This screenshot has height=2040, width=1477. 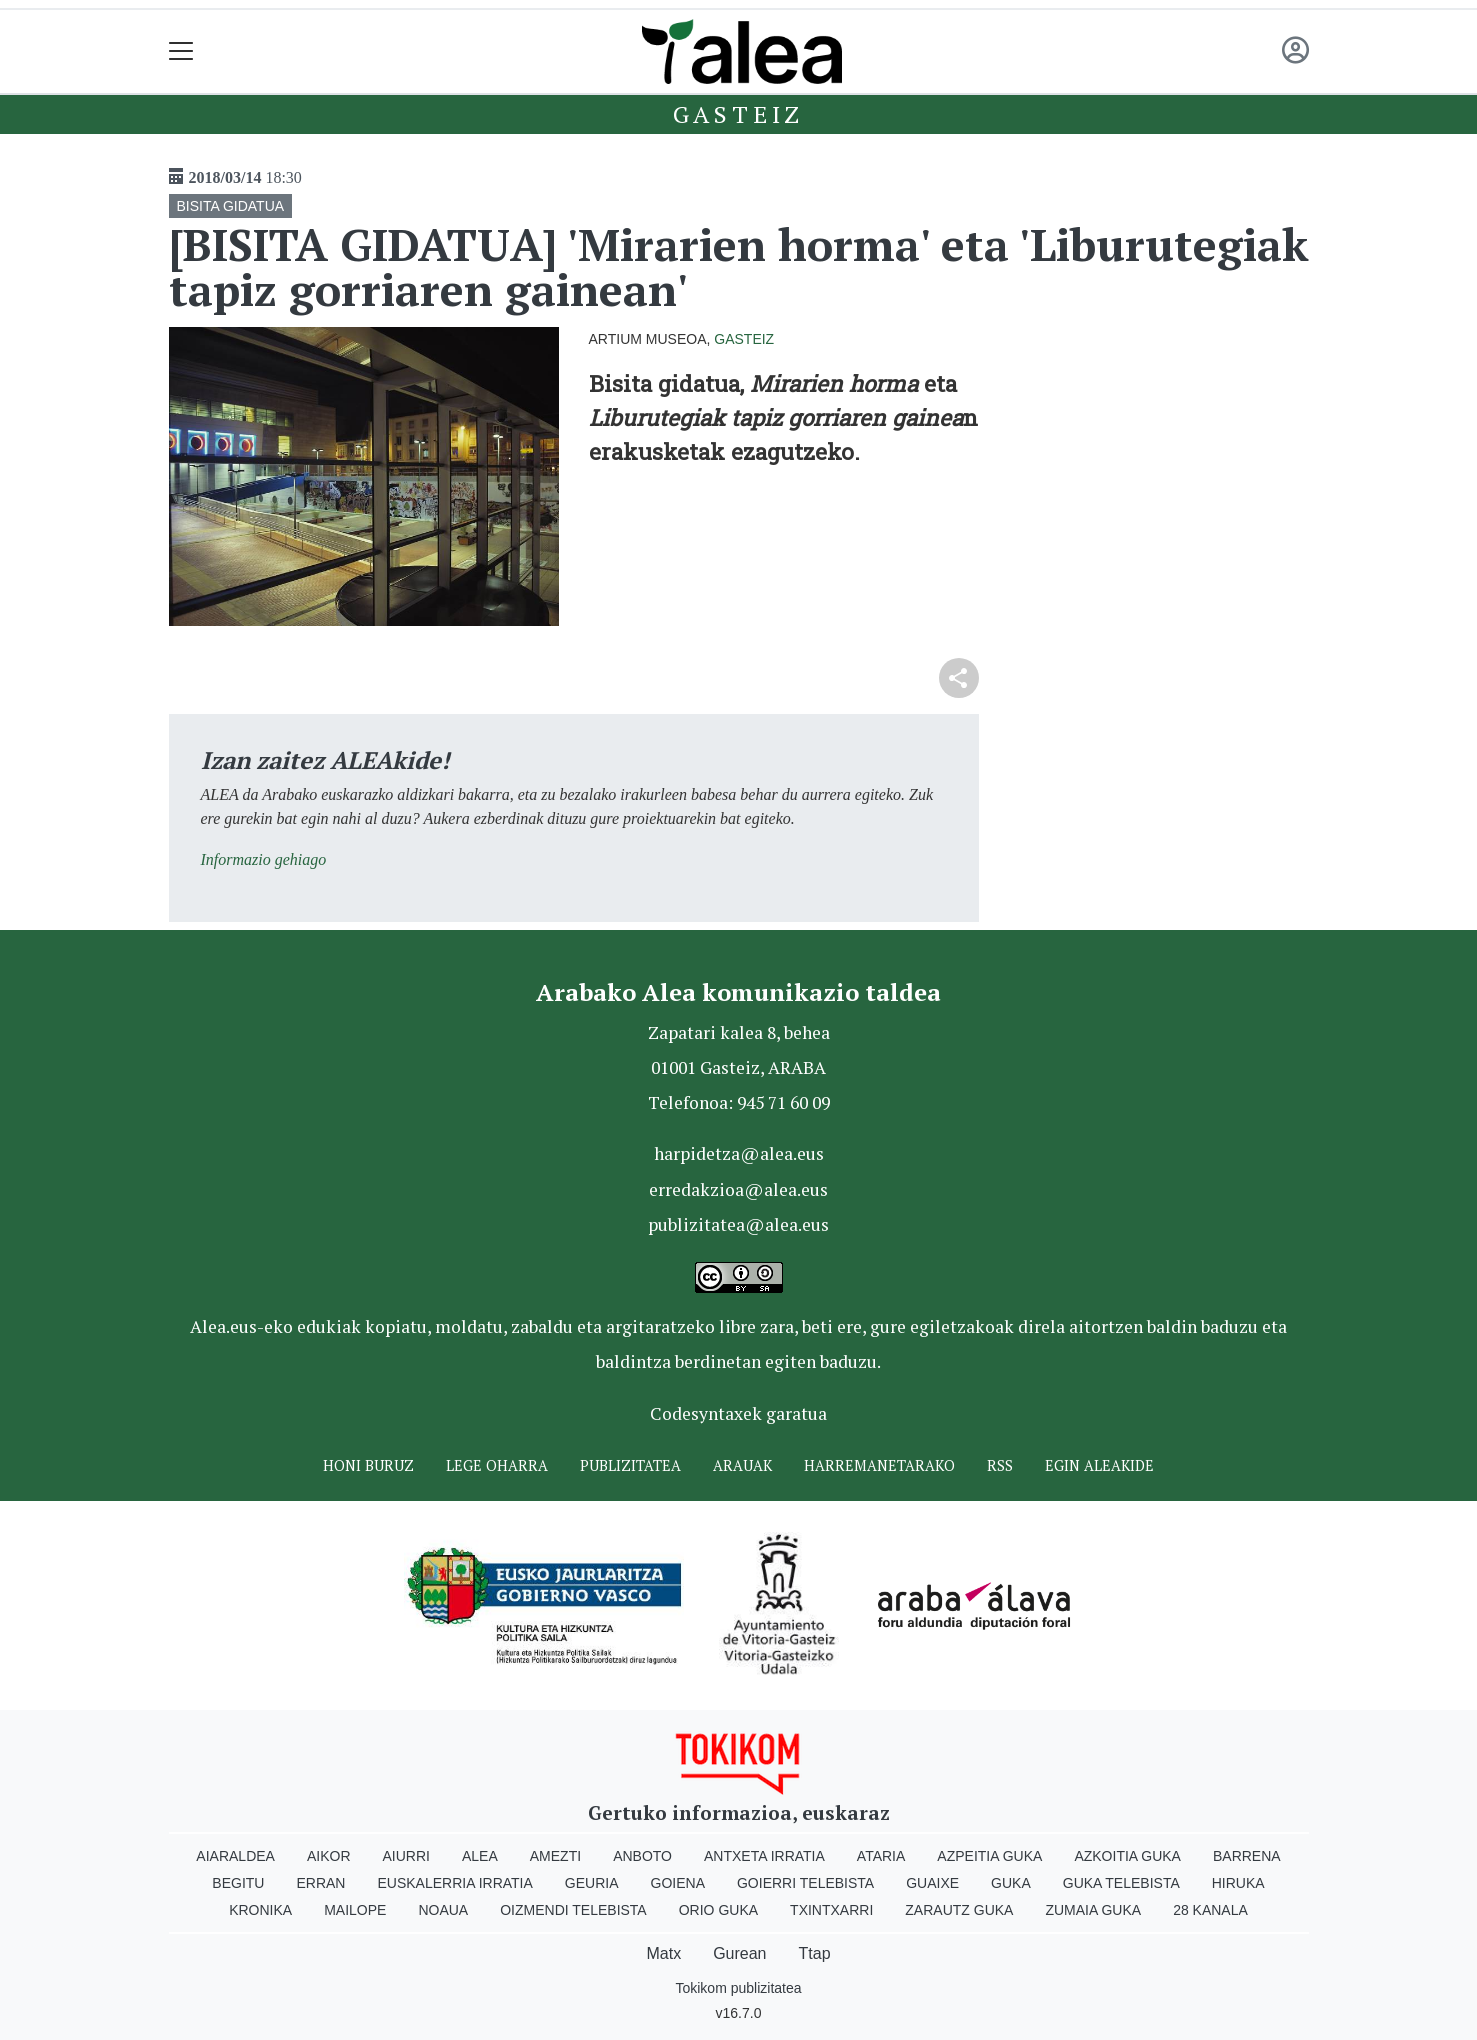 I want to click on Kronika, so click(x=260, y=1910).